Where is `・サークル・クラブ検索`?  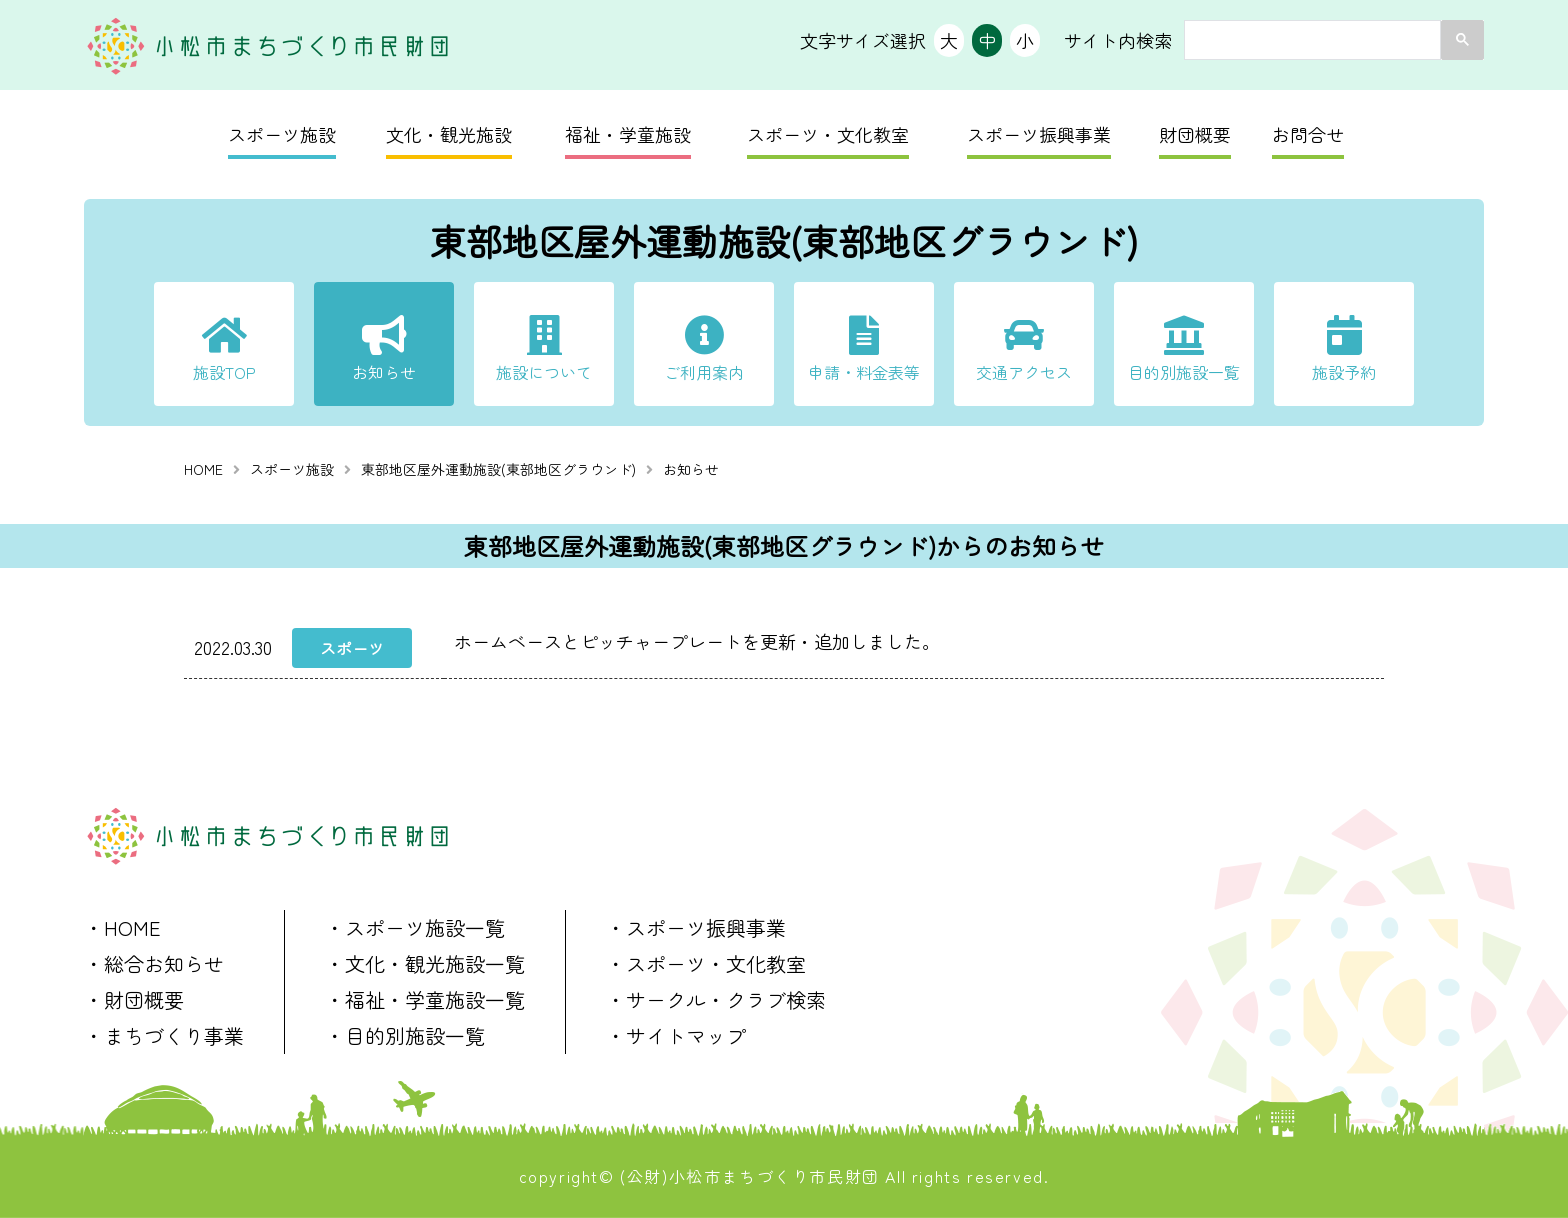 ・サークル・クラブ検索 is located at coordinates (716, 999).